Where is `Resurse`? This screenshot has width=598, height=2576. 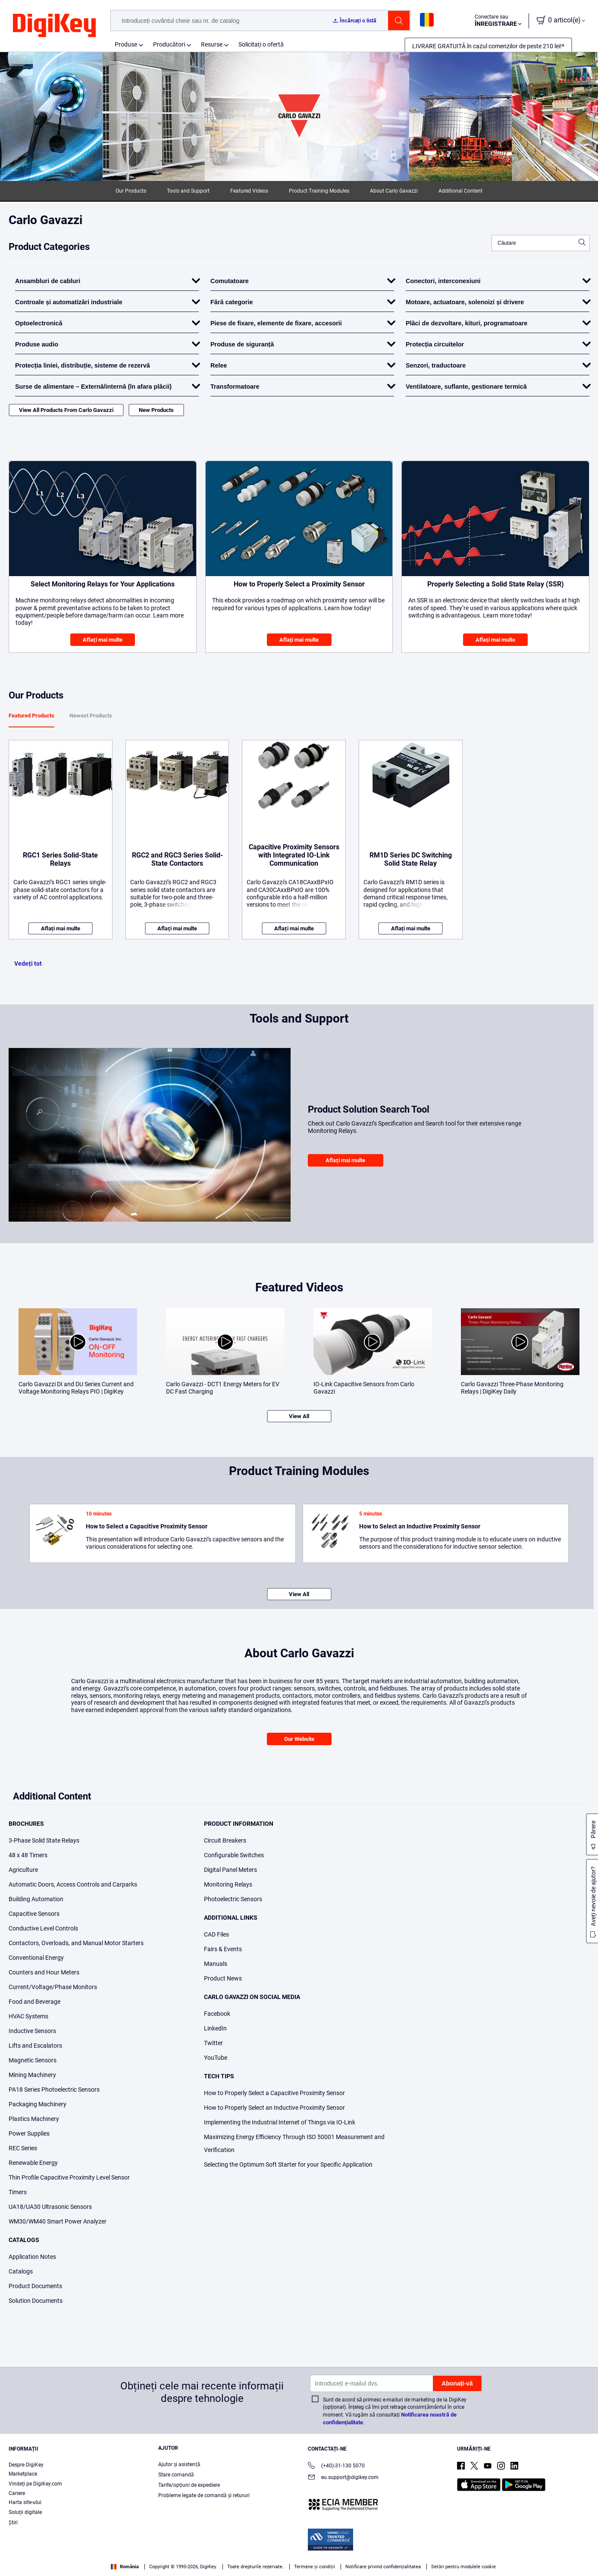 Resurse is located at coordinates (211, 44).